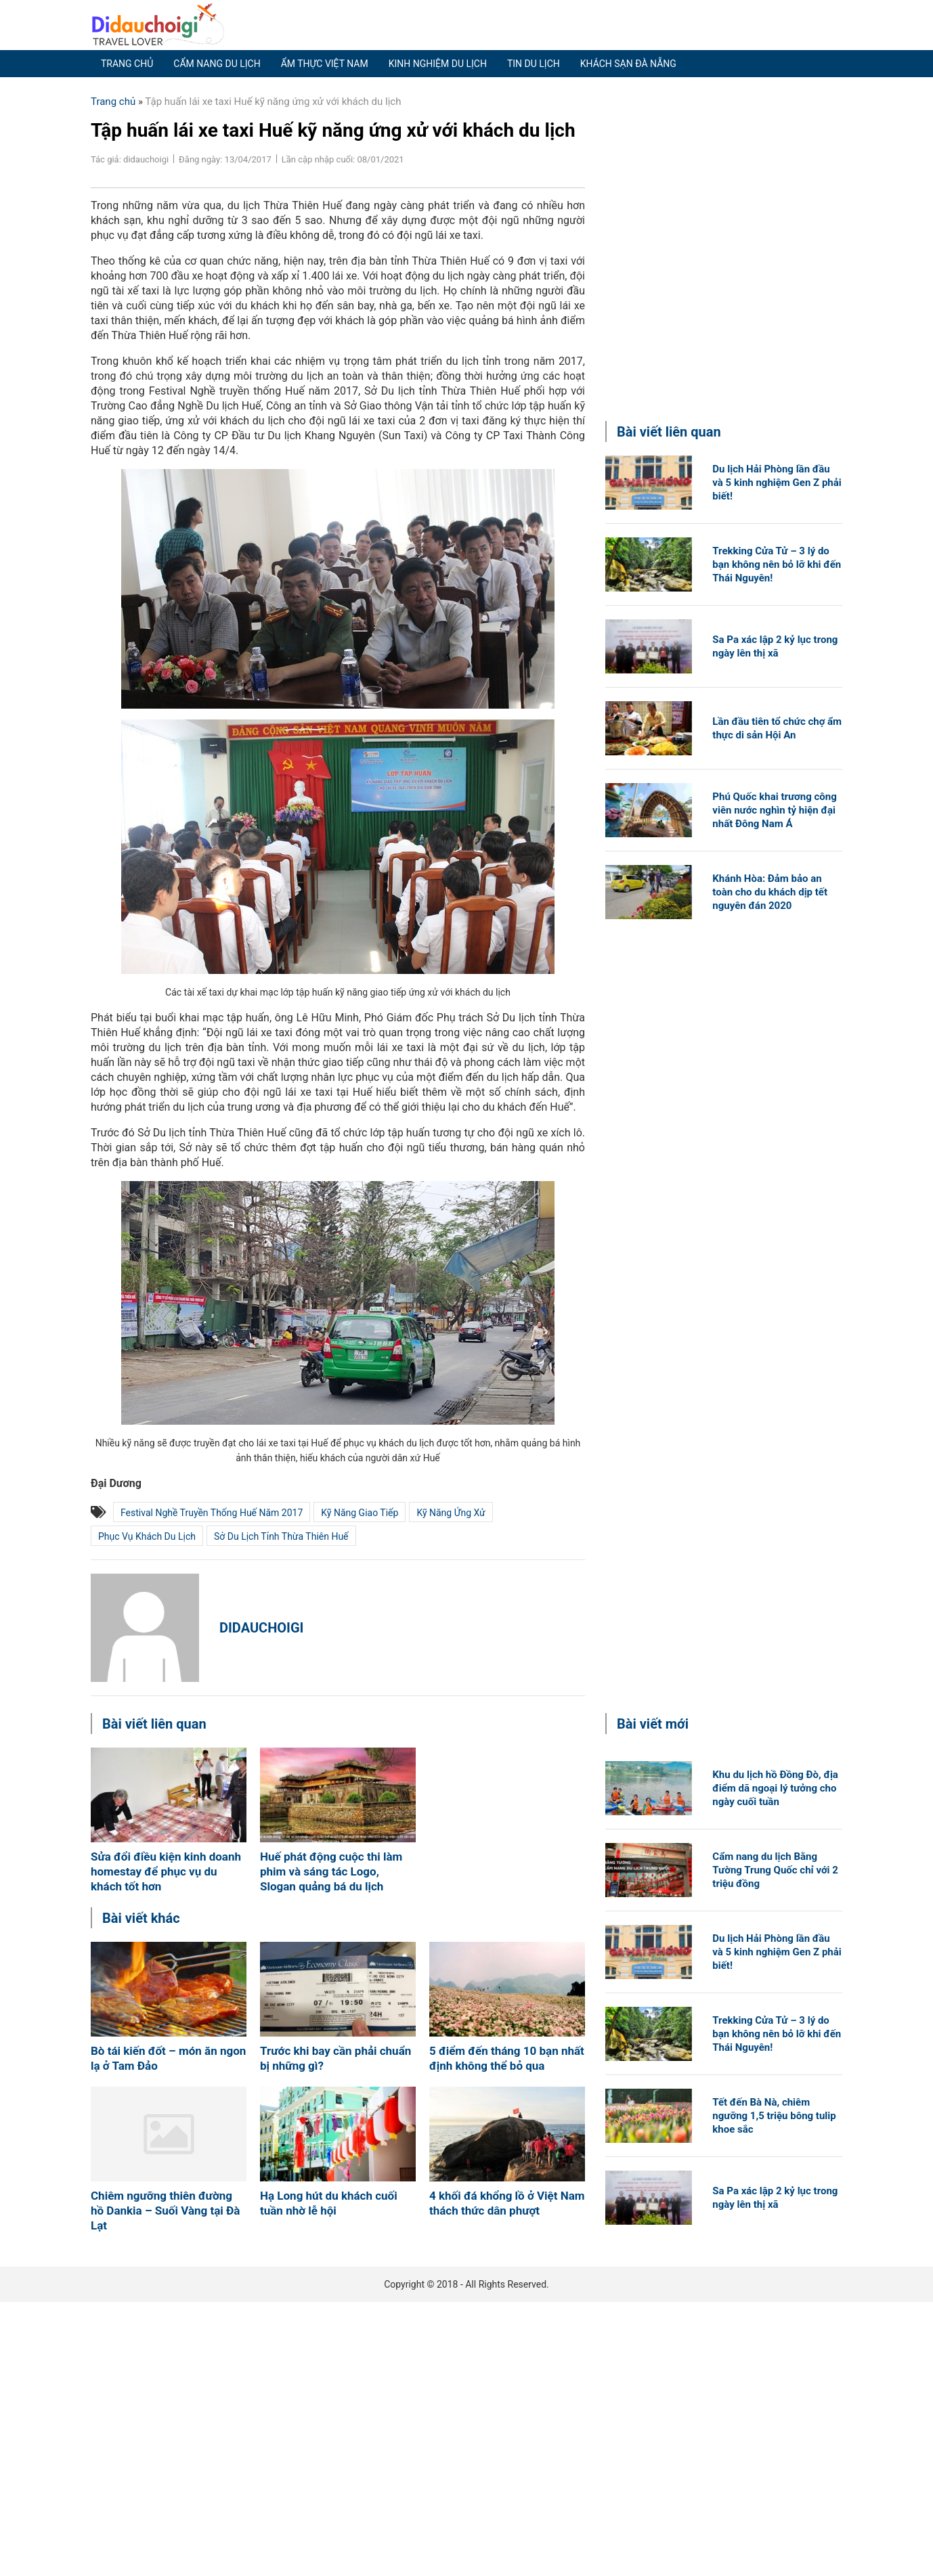 The image size is (933, 2576). Describe the element at coordinates (769, 892) in the screenshot. I see `Khánh Hòa: Đảm bảo an toàn cho du khách dịp tết nguyên đán 2020` at that location.